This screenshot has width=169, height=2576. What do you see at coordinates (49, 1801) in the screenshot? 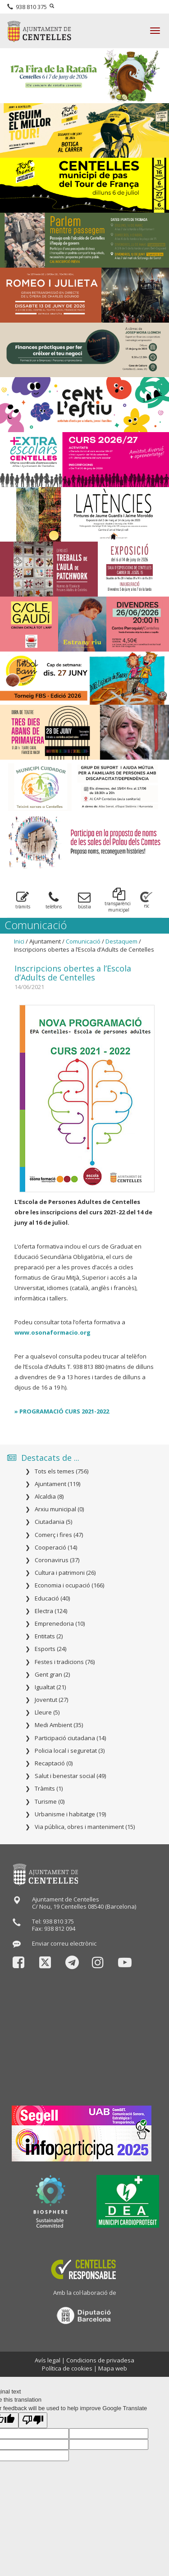
I see `Turisme (0)` at bounding box center [49, 1801].